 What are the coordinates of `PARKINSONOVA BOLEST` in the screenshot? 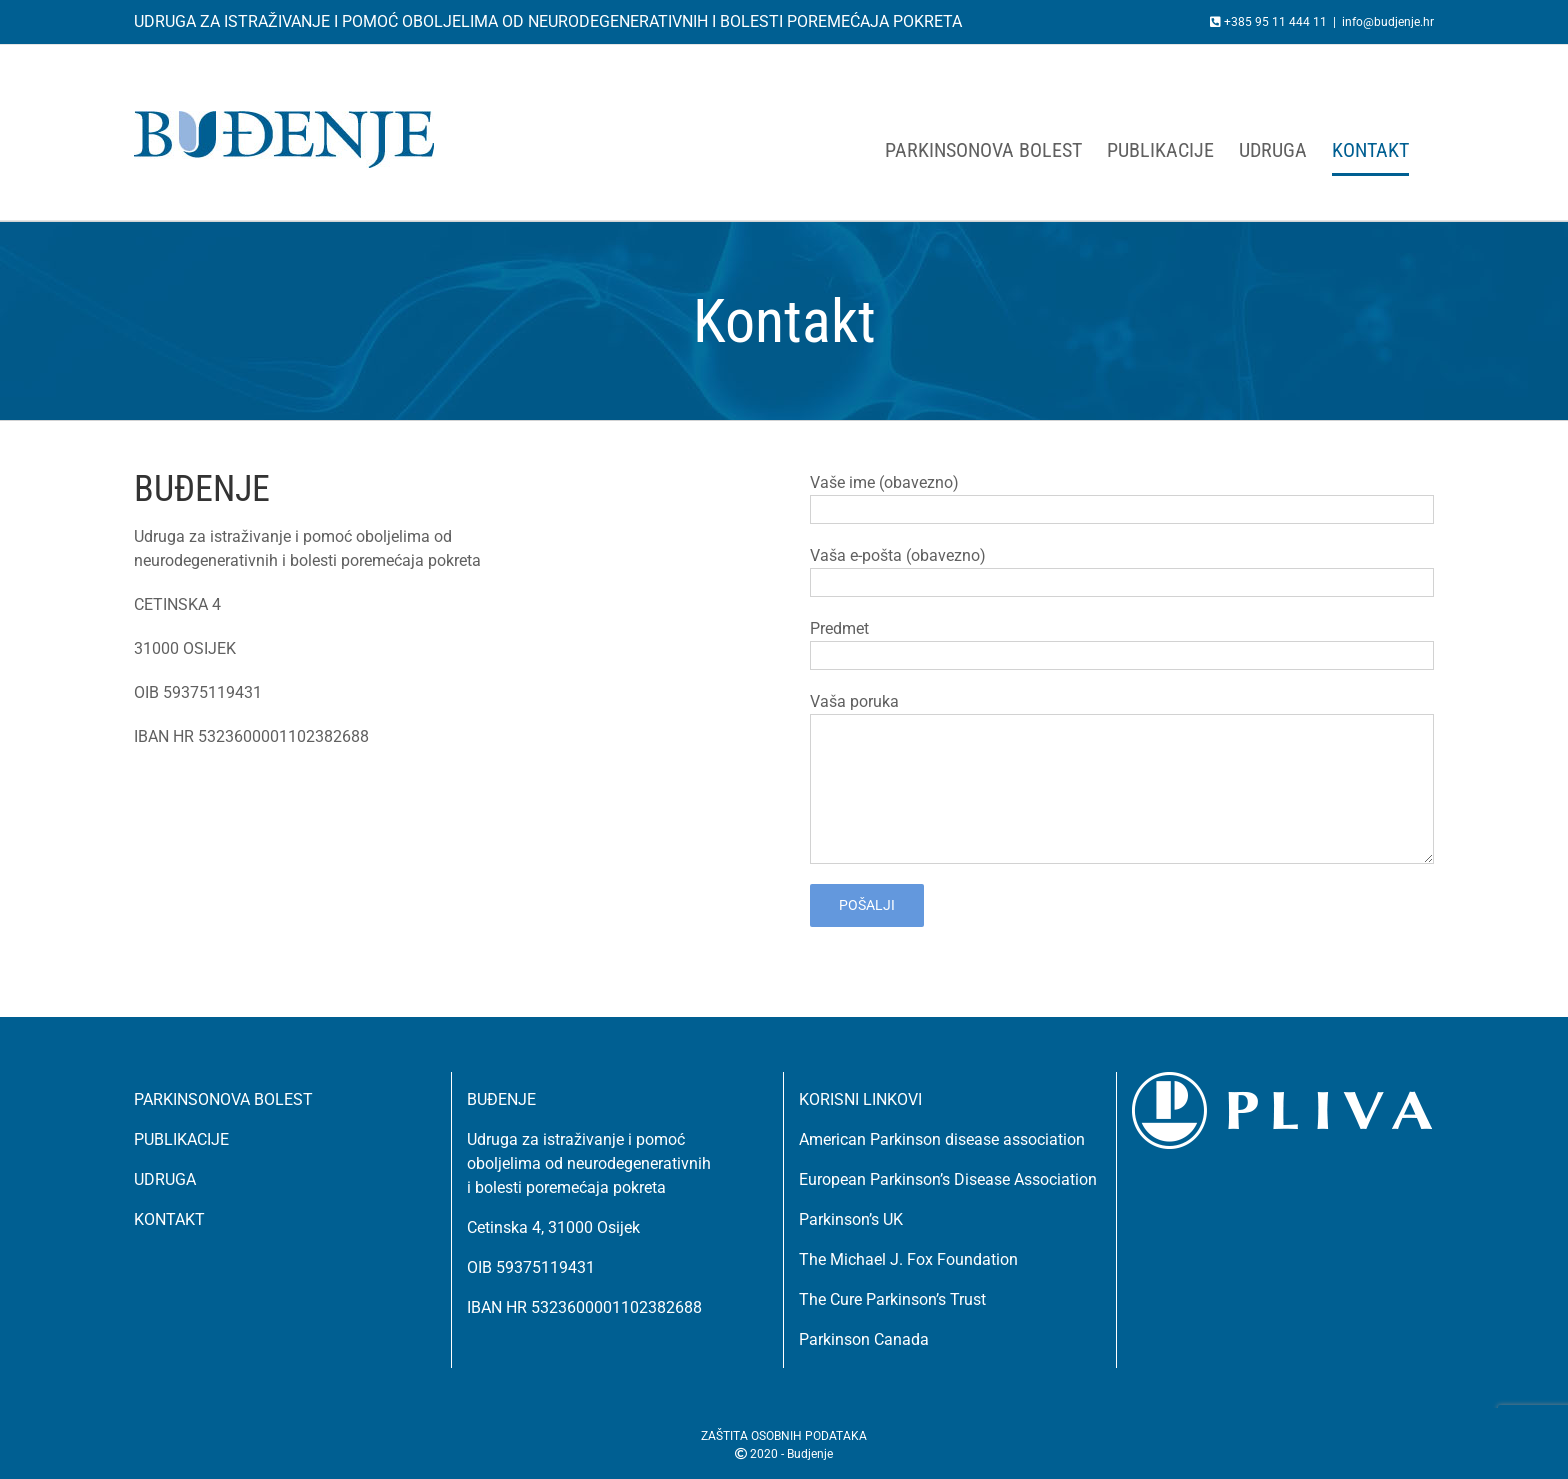 It's located at (223, 1099).